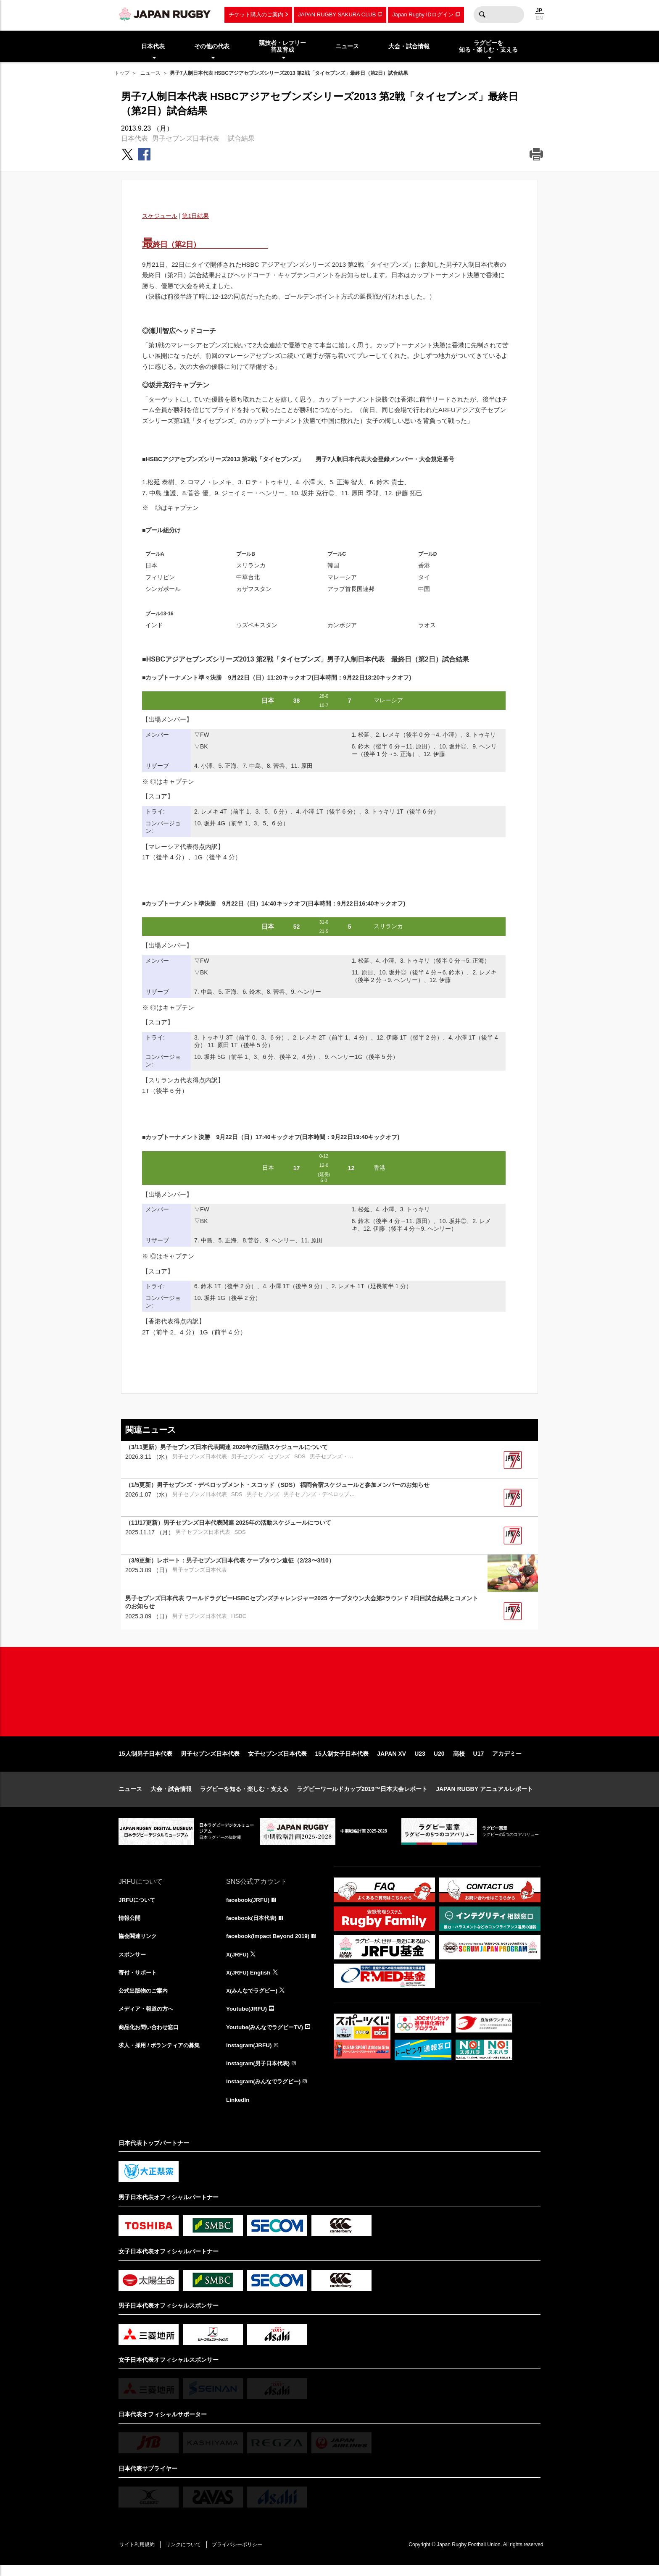 Image resolution: width=659 pixels, height=2576 pixels. I want to click on ラグビーワールドカップ2019™日本大会レポート, so click(362, 1796).